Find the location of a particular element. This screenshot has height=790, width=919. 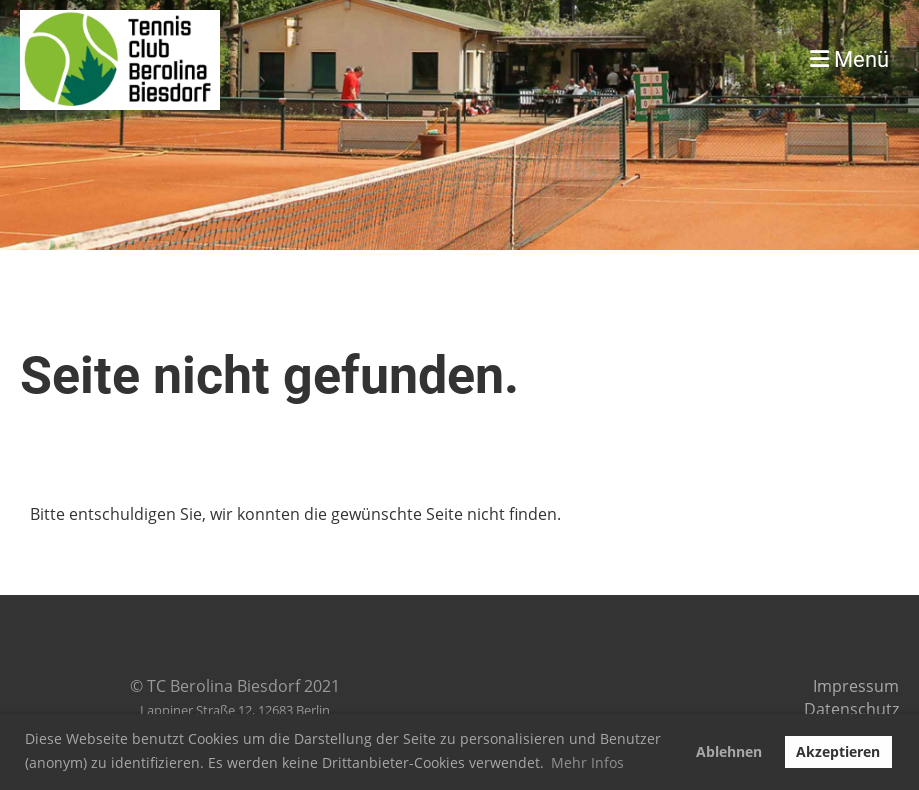

Ablehnen [button] is located at coordinates (729, 751).